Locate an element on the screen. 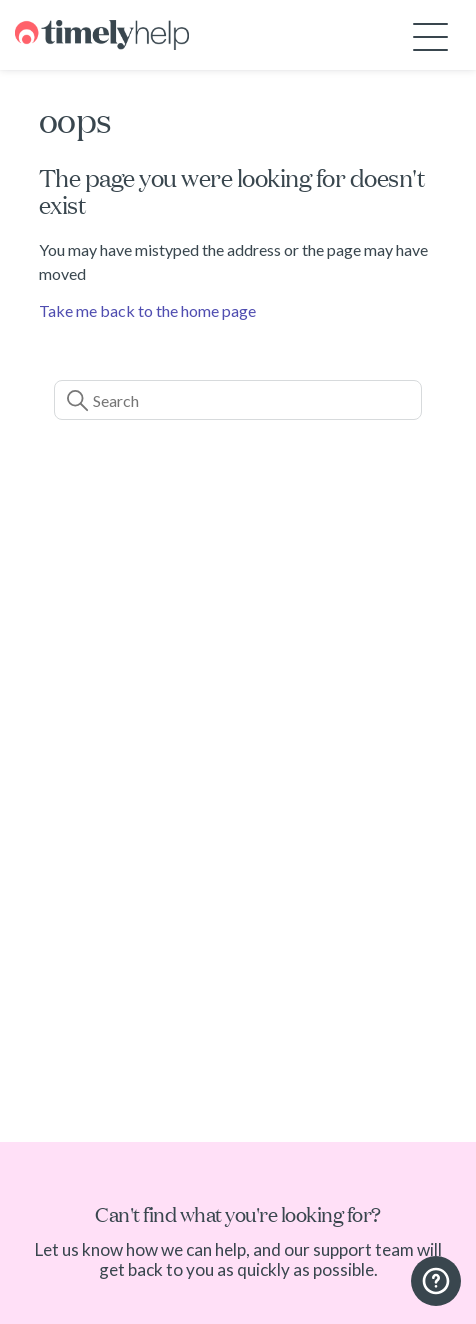 The image size is (476, 1324). [Search] is located at coordinates (238, 400).